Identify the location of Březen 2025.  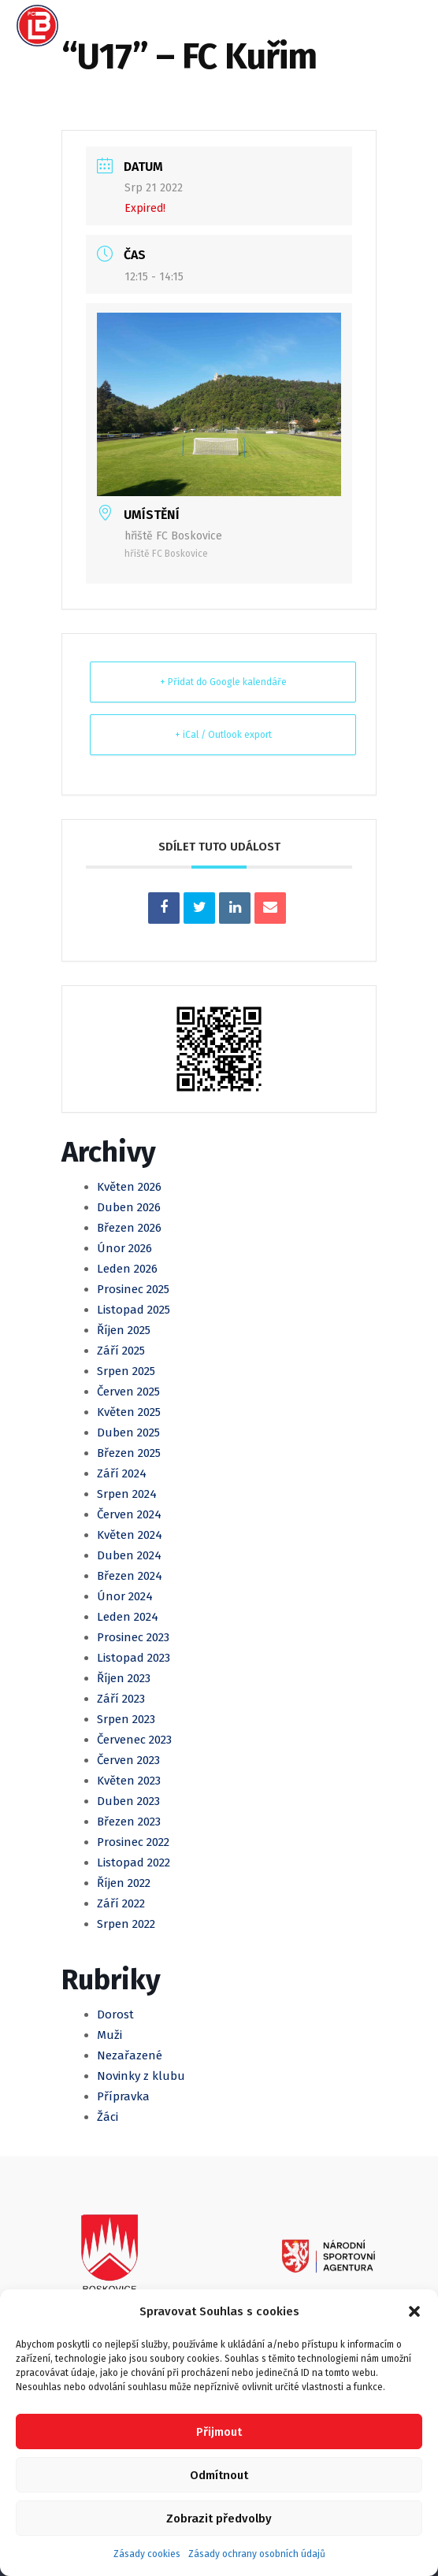
(129, 1453).